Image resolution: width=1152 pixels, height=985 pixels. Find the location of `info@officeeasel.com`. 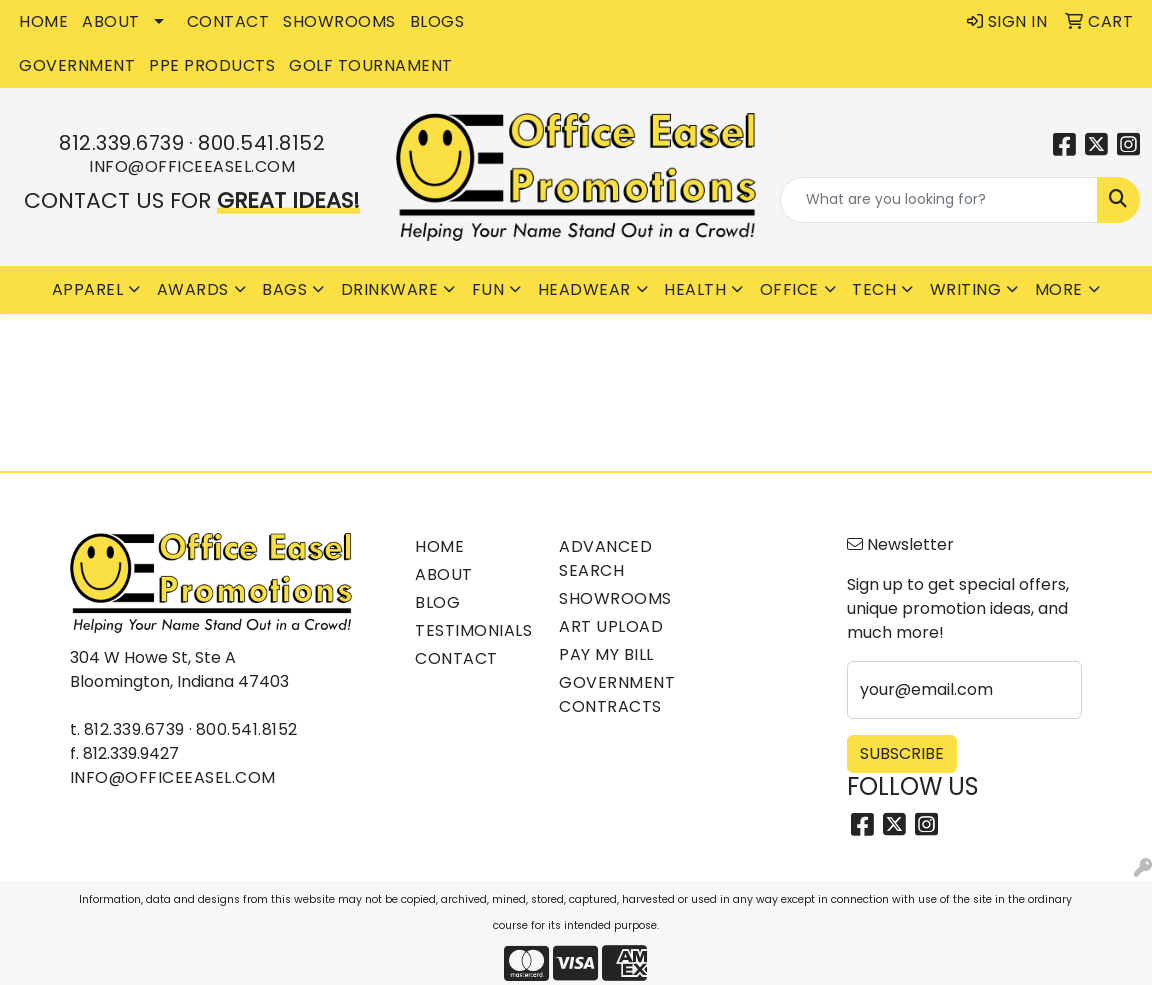

info@officeeasel.com is located at coordinates (192, 166).